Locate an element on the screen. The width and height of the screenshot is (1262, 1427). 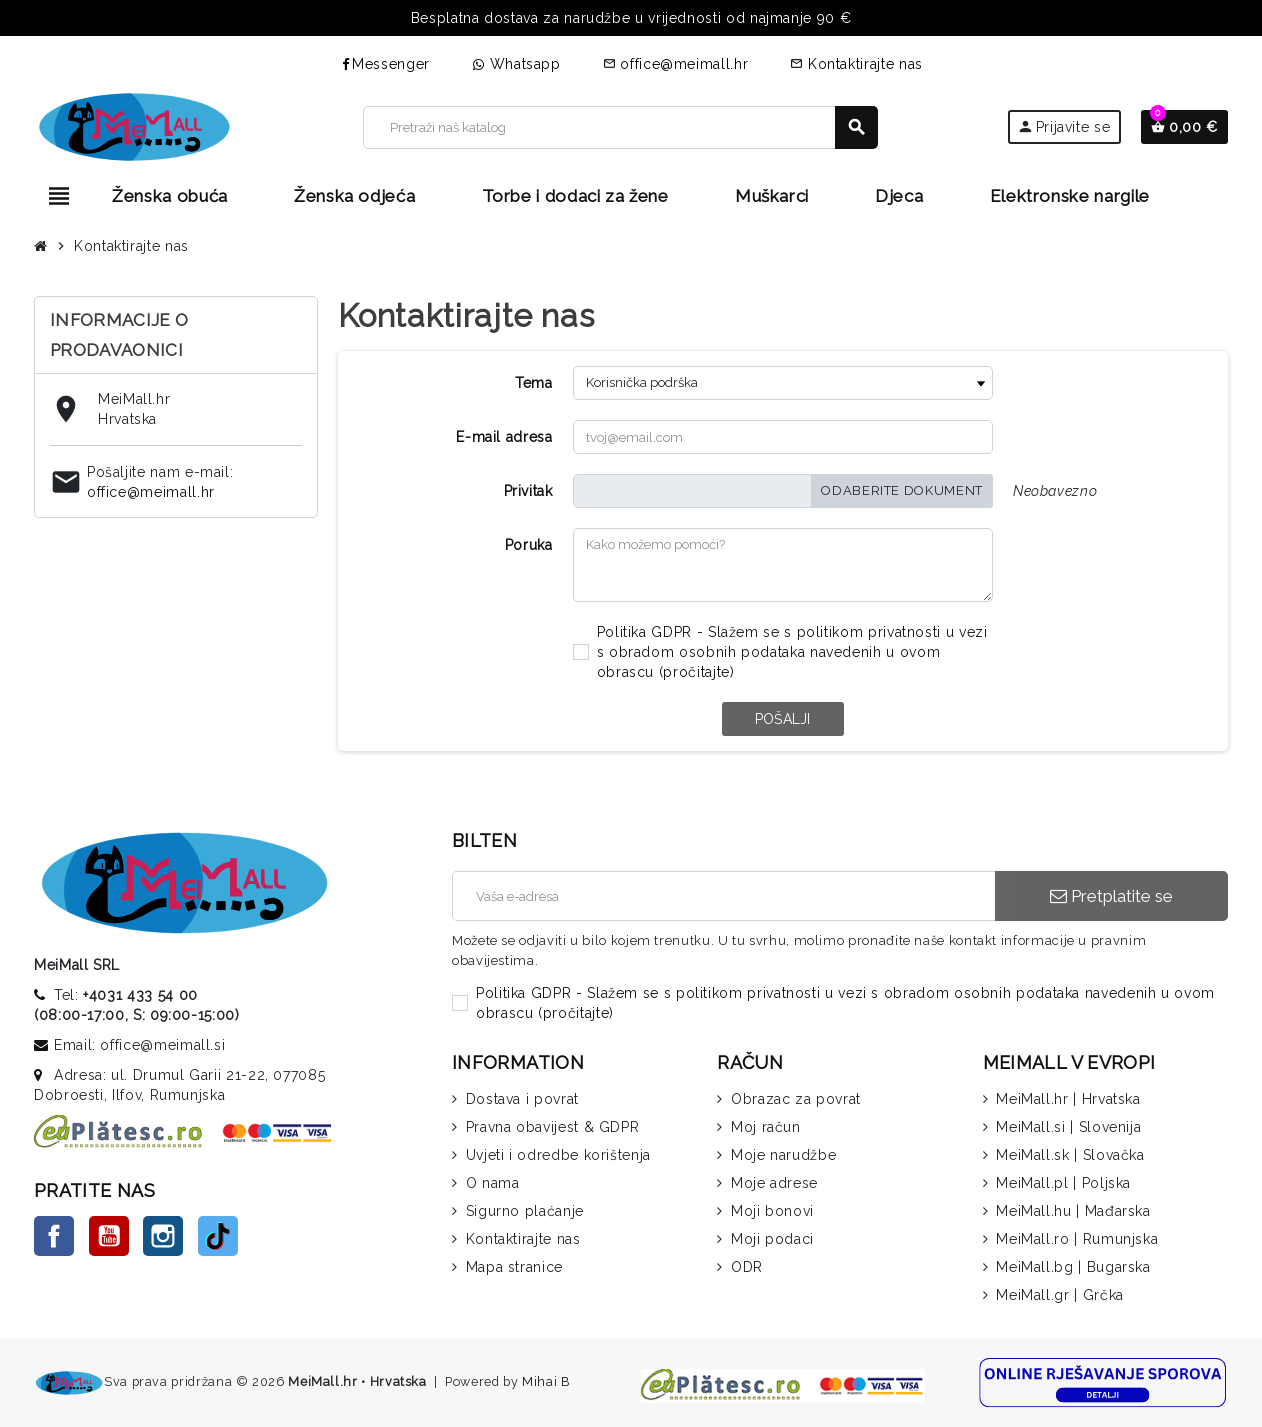
Sigurno plaćanje is located at coordinates (525, 1211).